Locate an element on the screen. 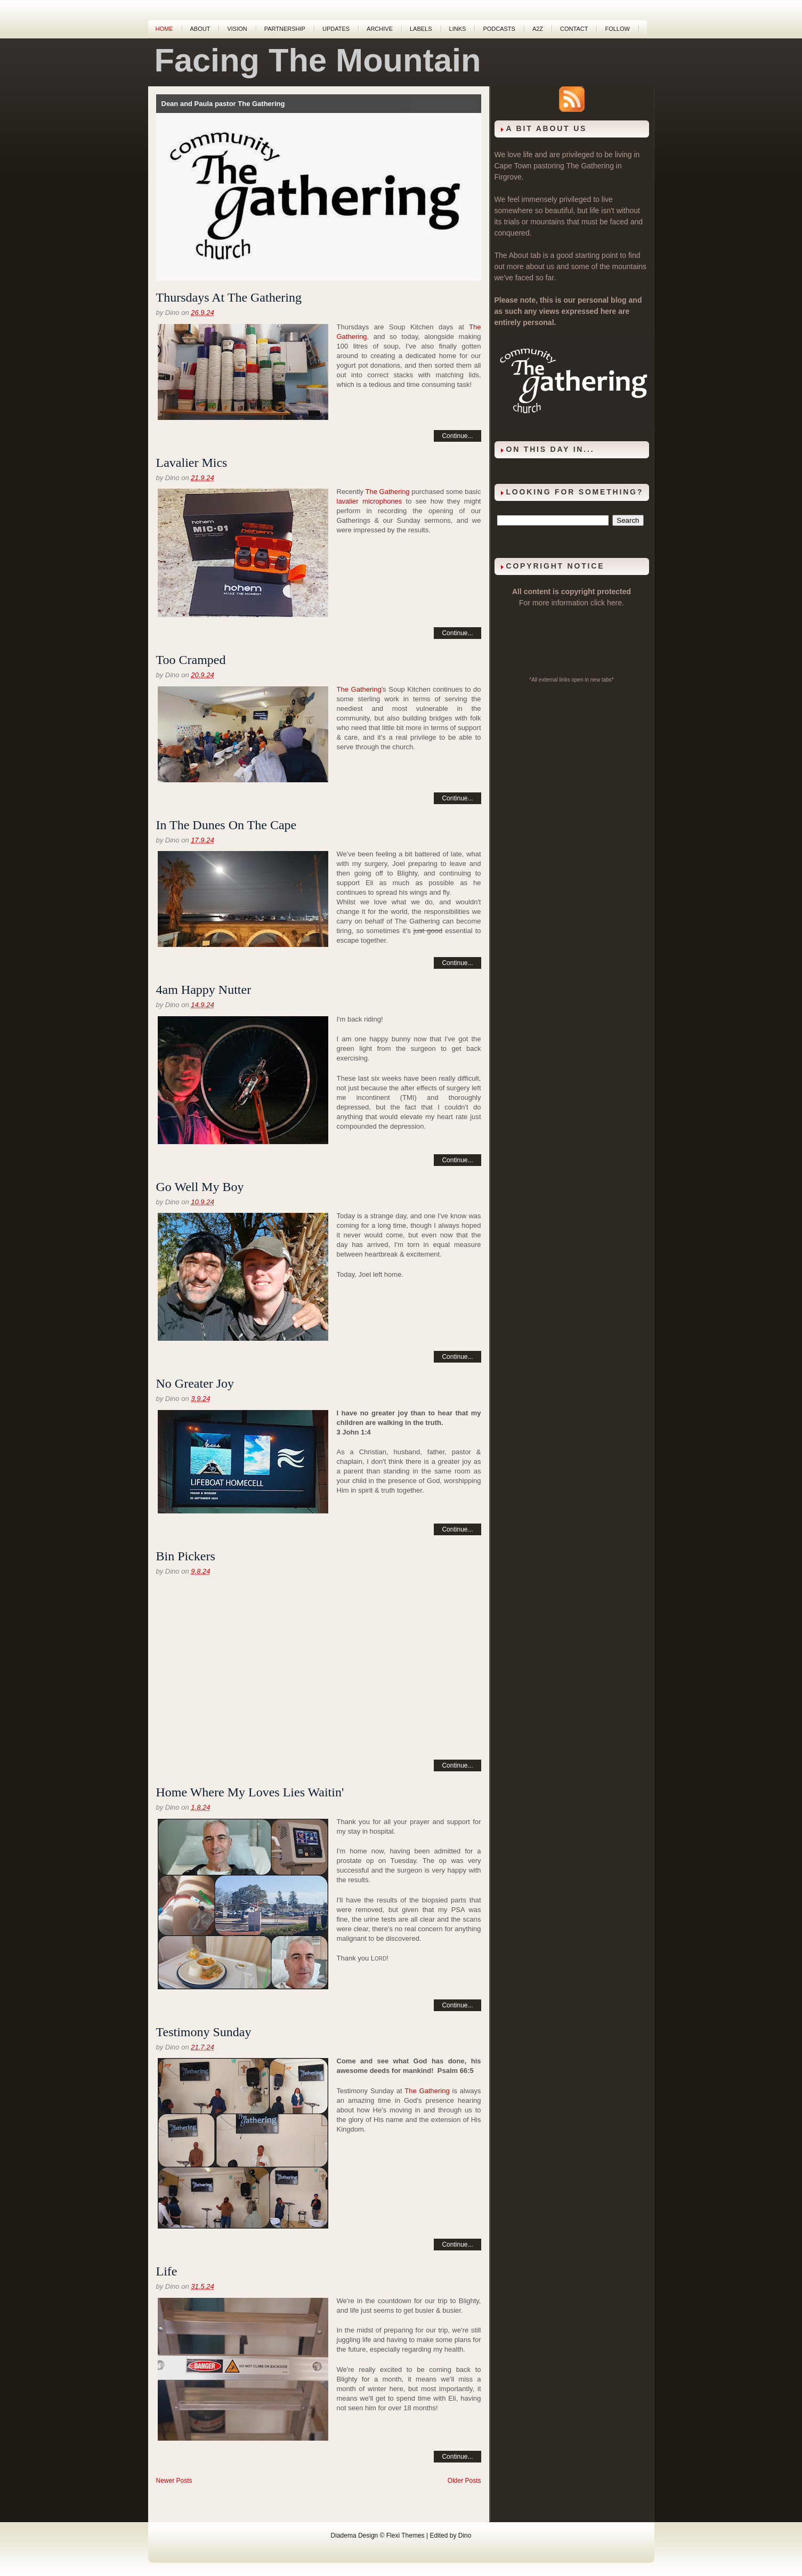 Image resolution: width=802 pixels, height=2576 pixels. Podcasts is located at coordinates (499, 29).